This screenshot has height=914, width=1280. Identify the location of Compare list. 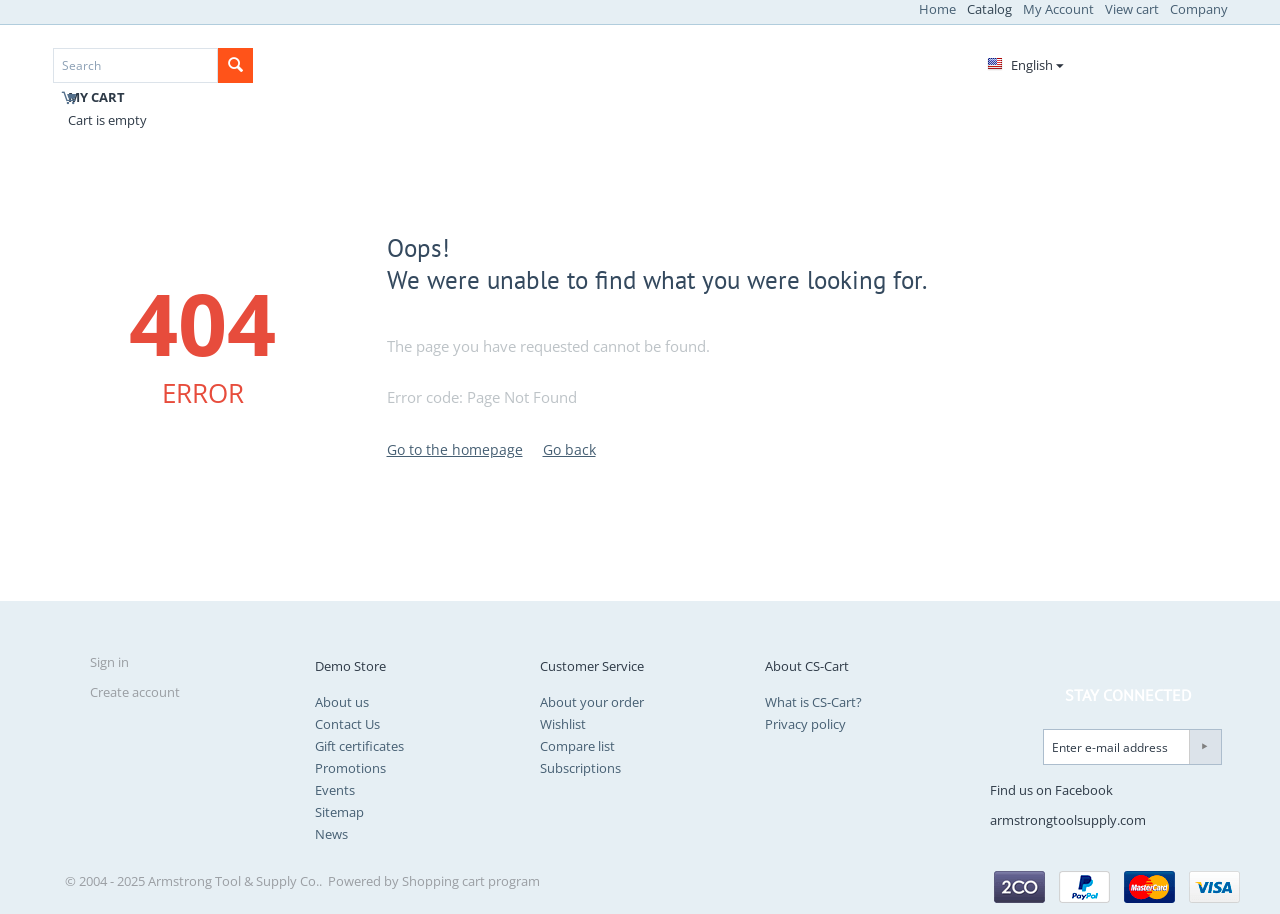
(577, 746).